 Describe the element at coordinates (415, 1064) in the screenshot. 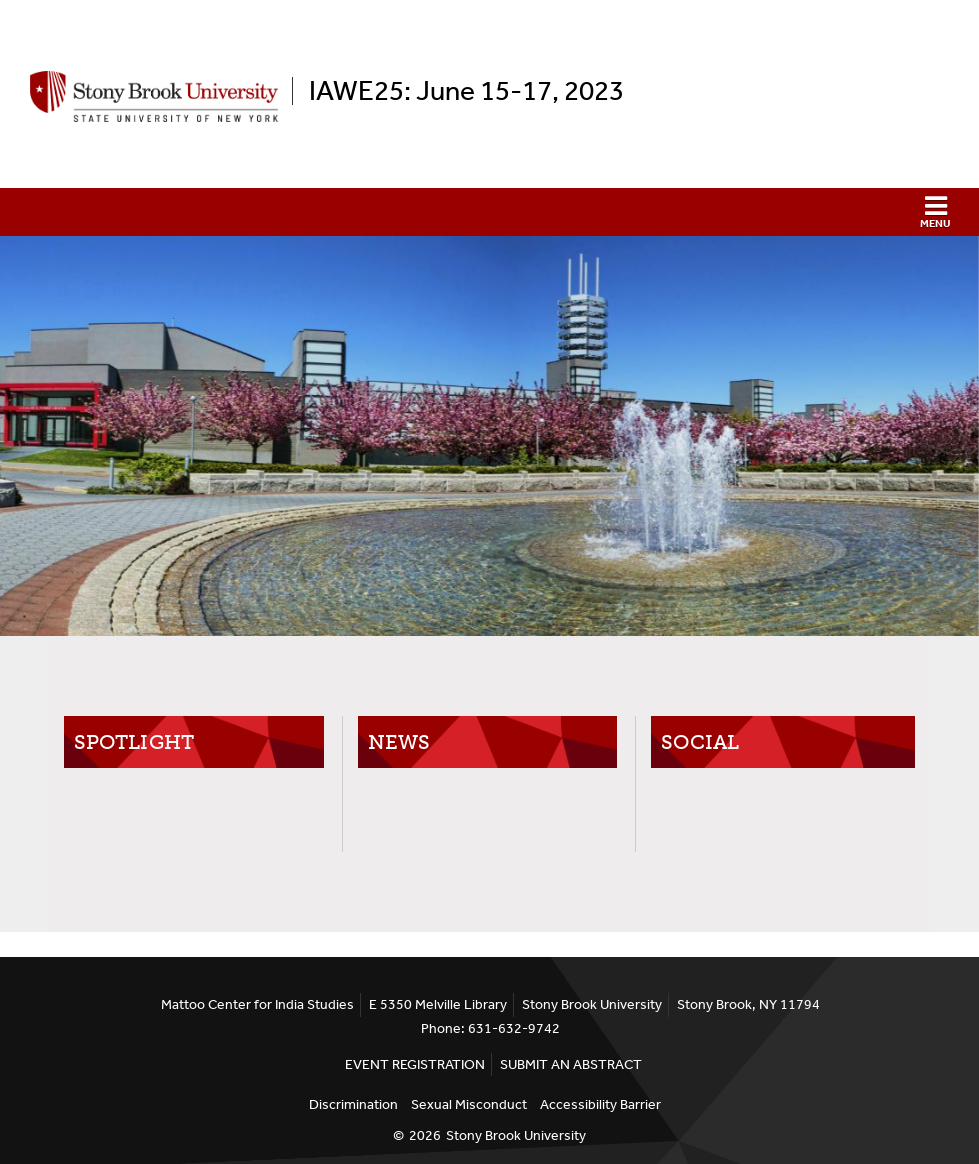

I see `EVENT REGISTRATION` at that location.